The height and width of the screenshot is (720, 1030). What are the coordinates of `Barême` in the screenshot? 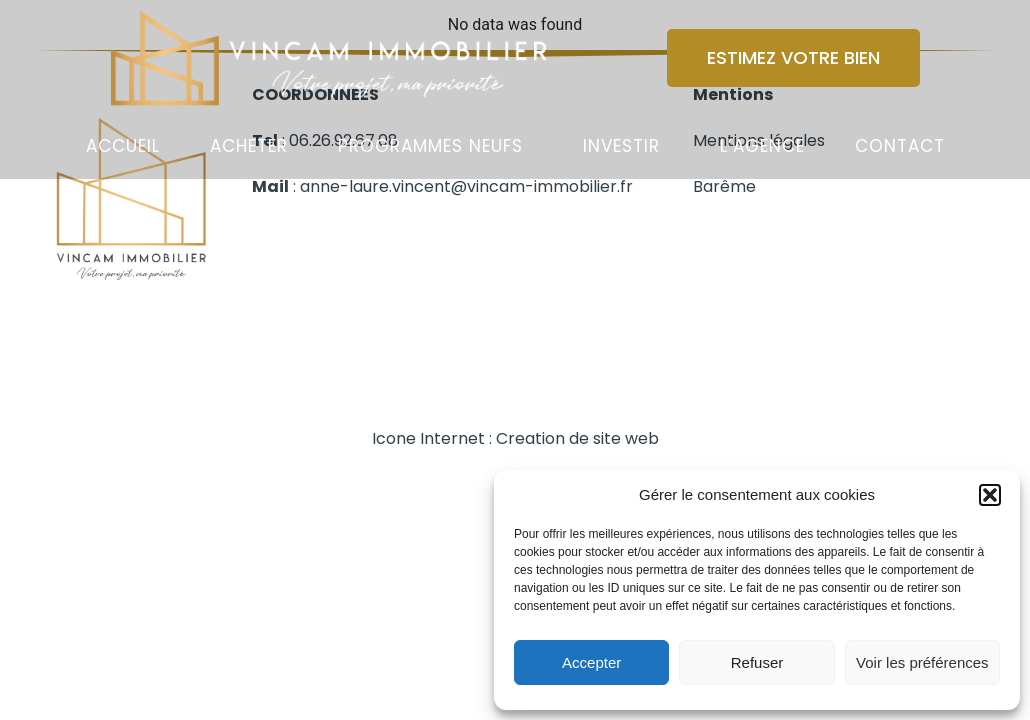 It's located at (724, 186).